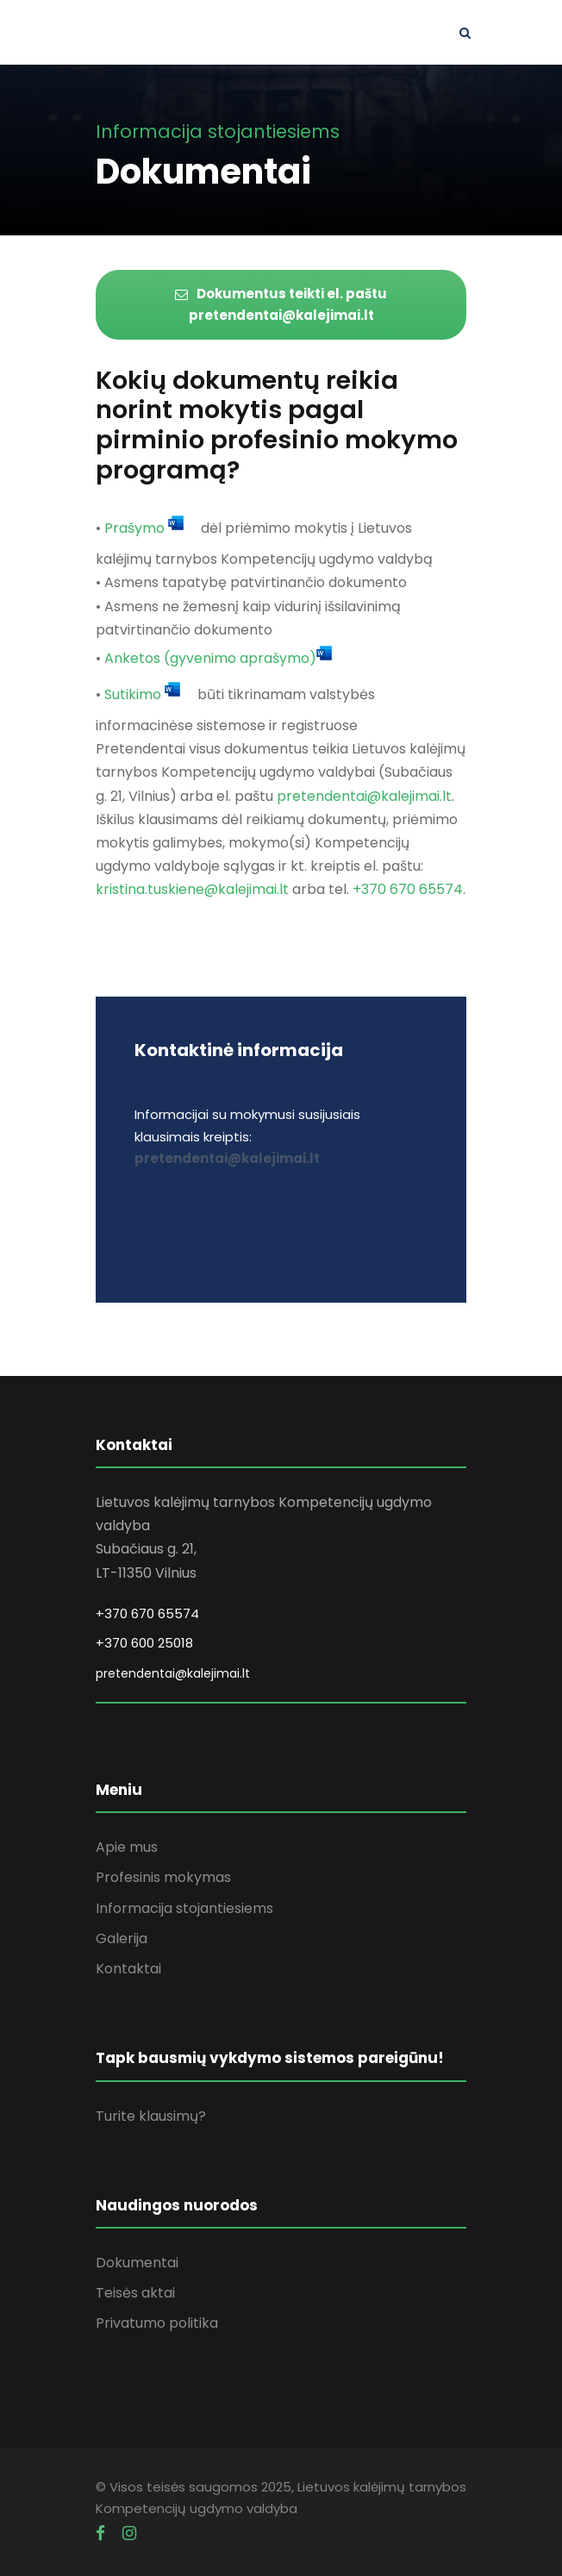 The image size is (562, 2576). Describe the element at coordinates (127, 1847) in the screenshot. I see `Apie mus` at that location.